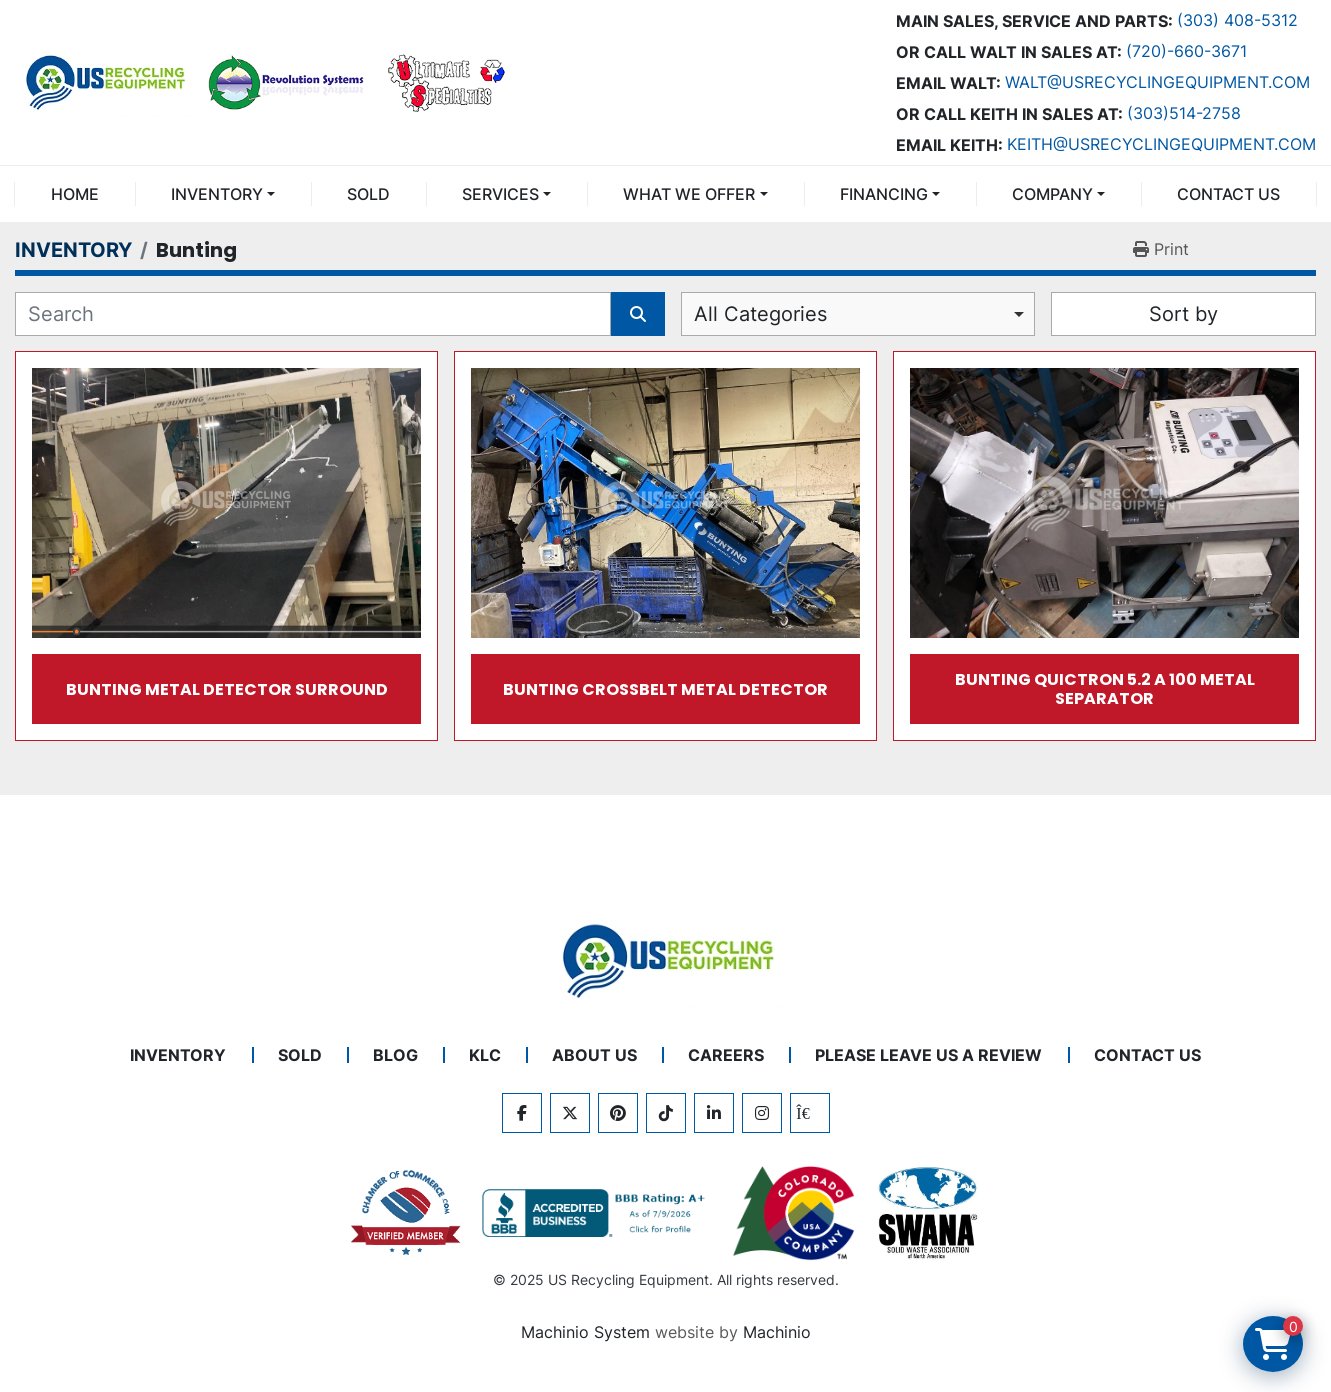 The image size is (1331, 1392). Describe the element at coordinates (884, 194) in the screenshot. I see `FINANCING [button]` at that location.